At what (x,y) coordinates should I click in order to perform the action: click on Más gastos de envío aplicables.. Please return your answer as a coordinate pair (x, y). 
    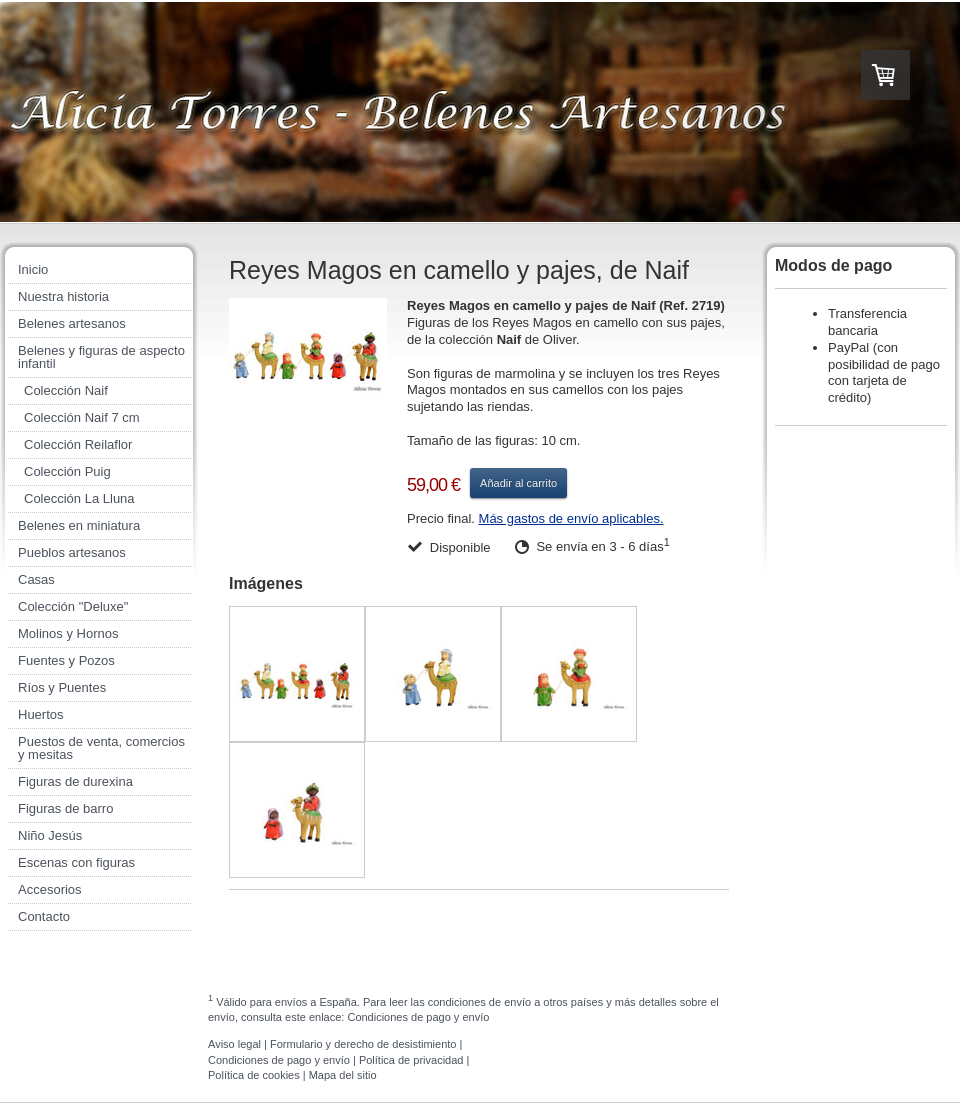
    Looking at the image, I should click on (571, 518).